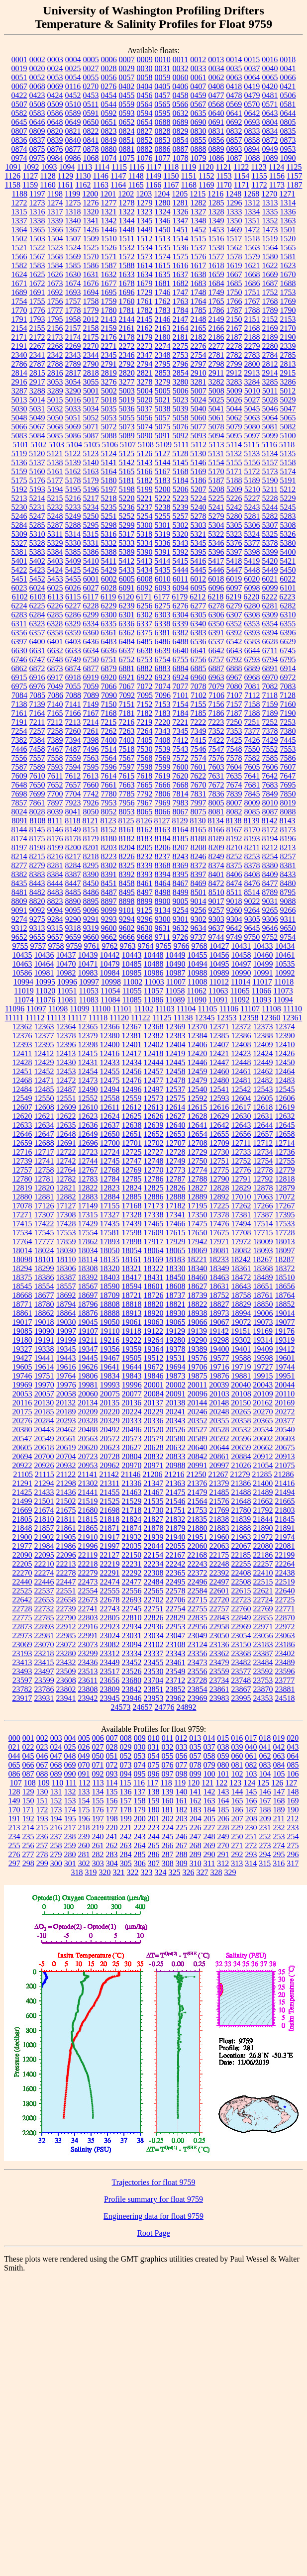 The height and width of the screenshot is (2576, 307). I want to click on 5288, so click(73, 525).